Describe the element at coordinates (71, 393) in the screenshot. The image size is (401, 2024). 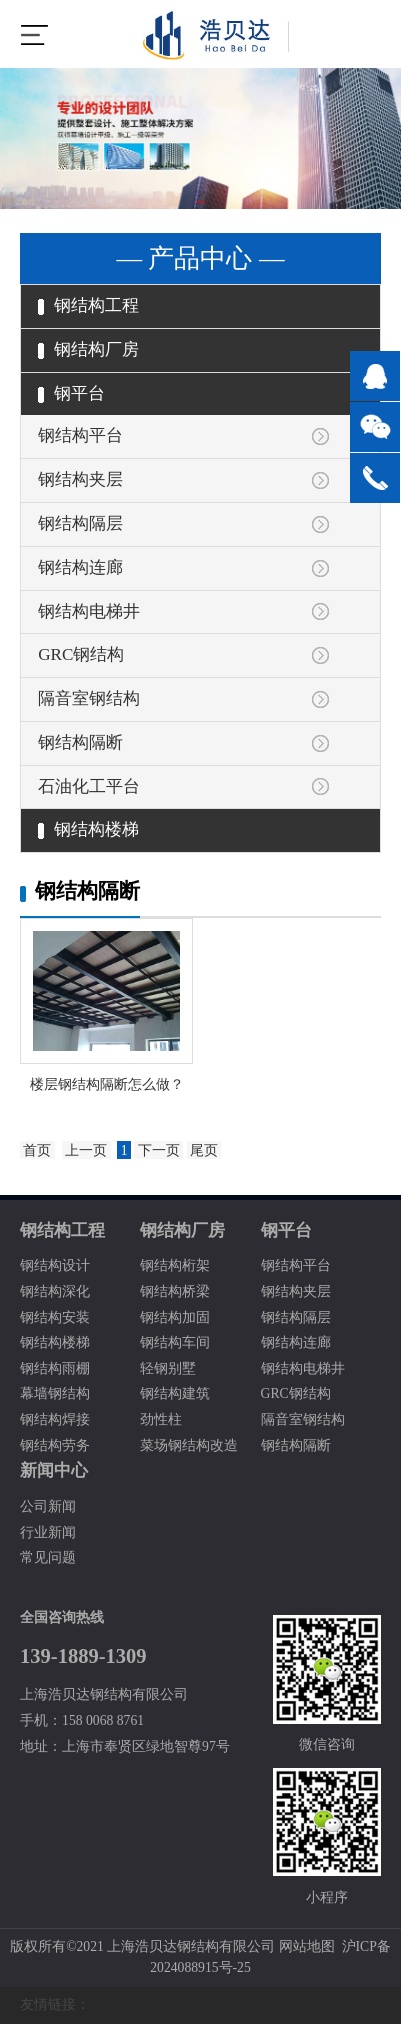
I see `钢平台` at that location.